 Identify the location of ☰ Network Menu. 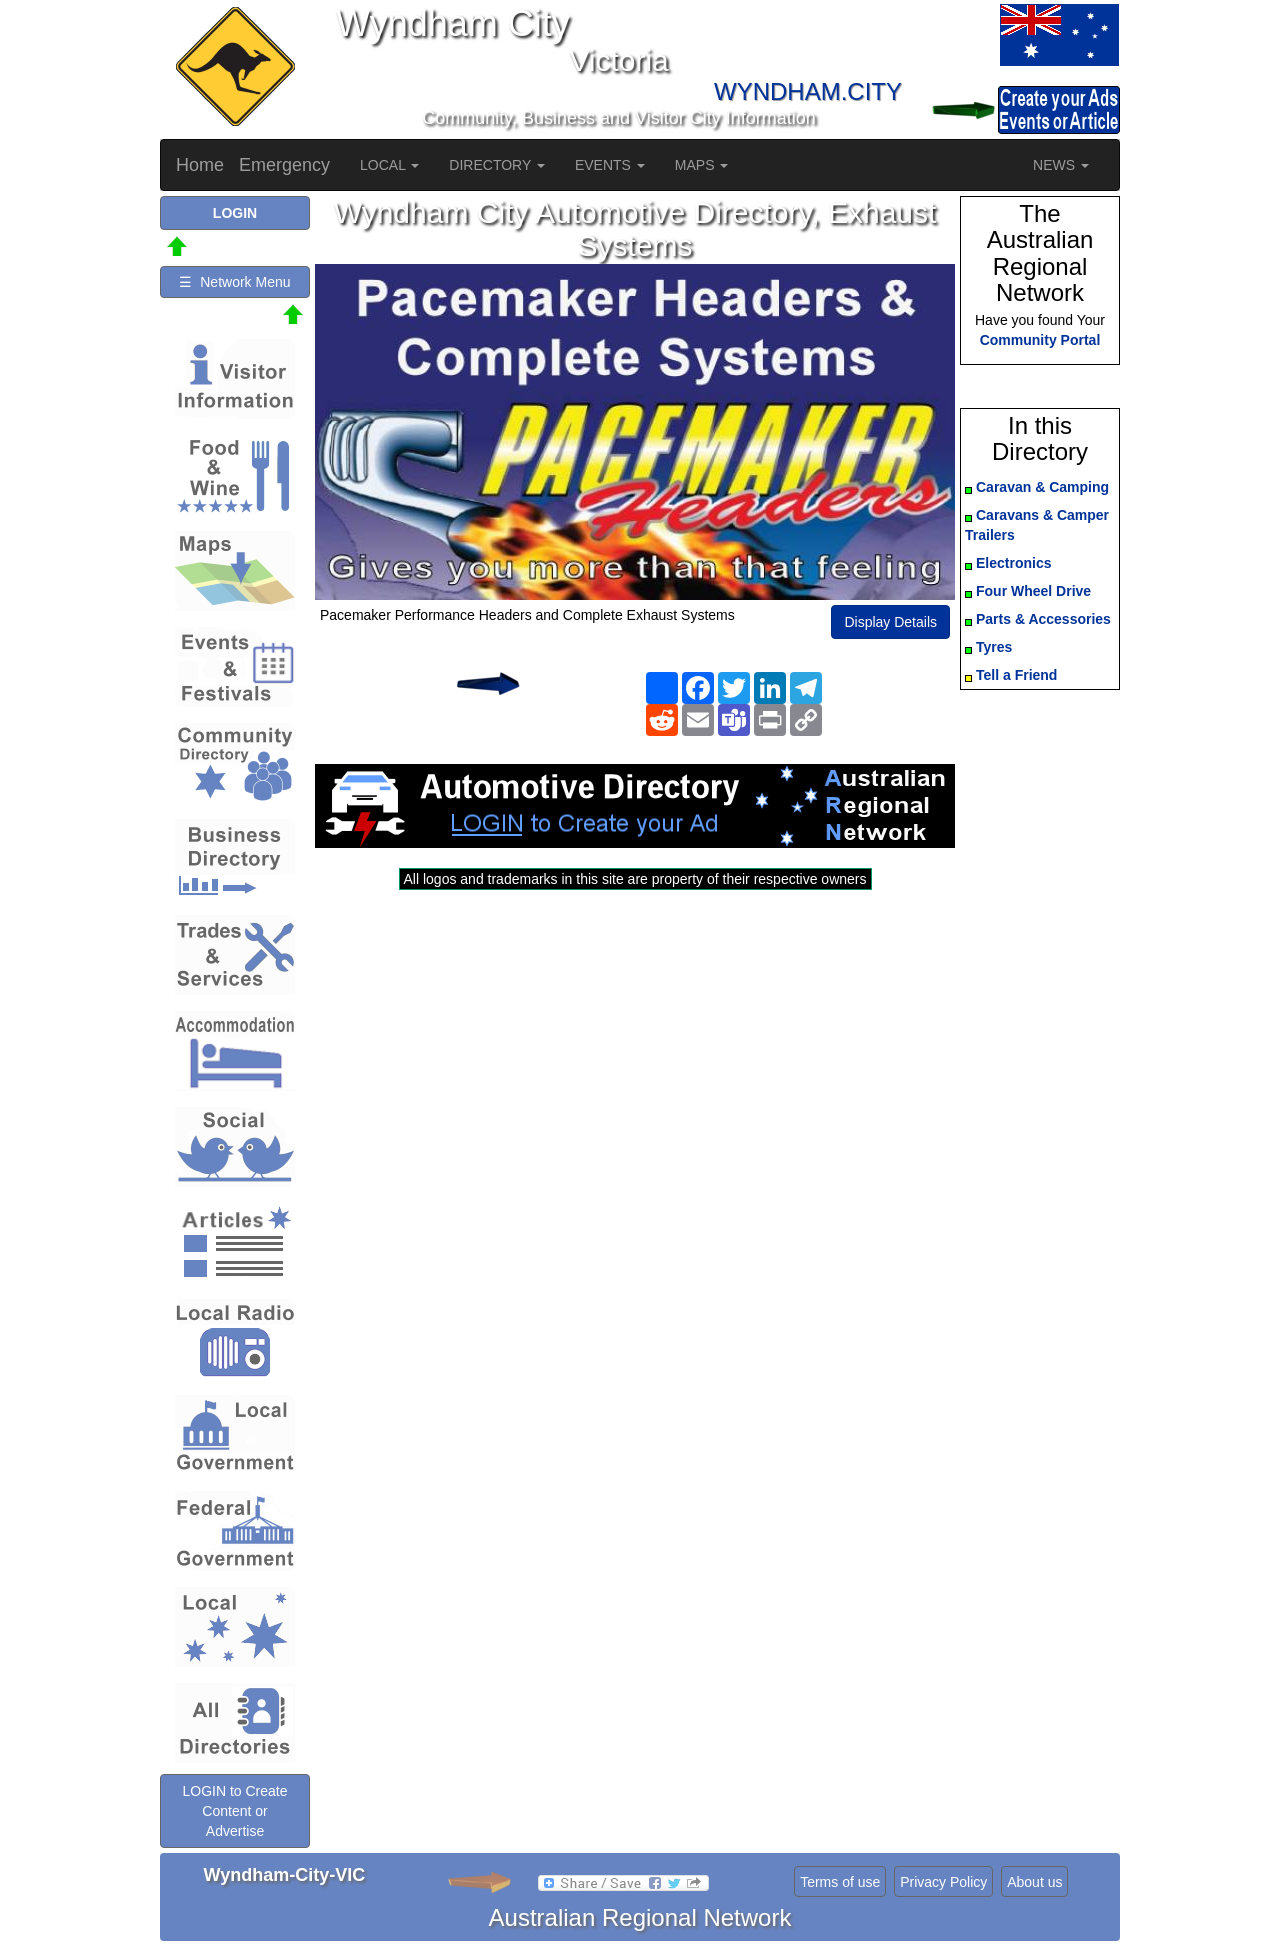
(234, 282).